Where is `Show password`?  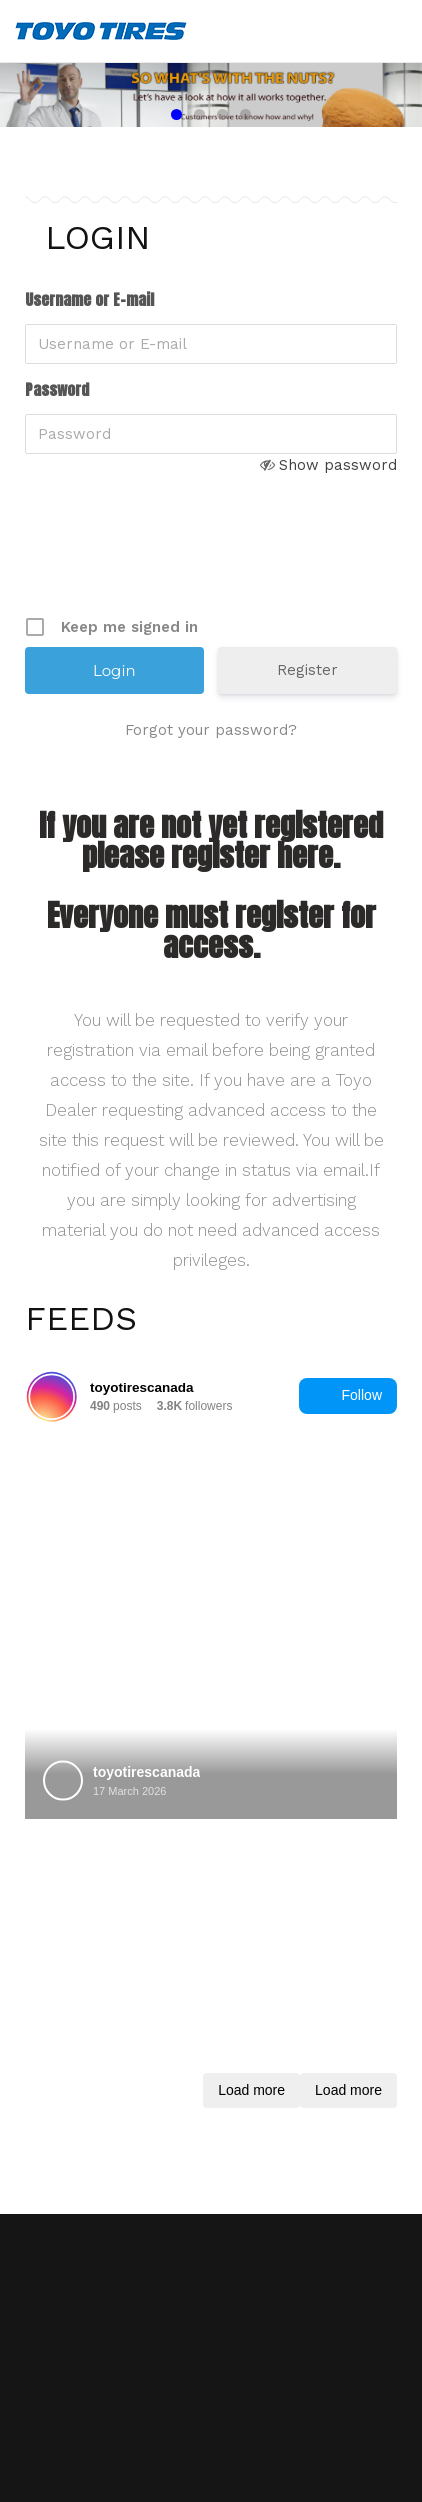
Show password is located at coordinates (338, 465).